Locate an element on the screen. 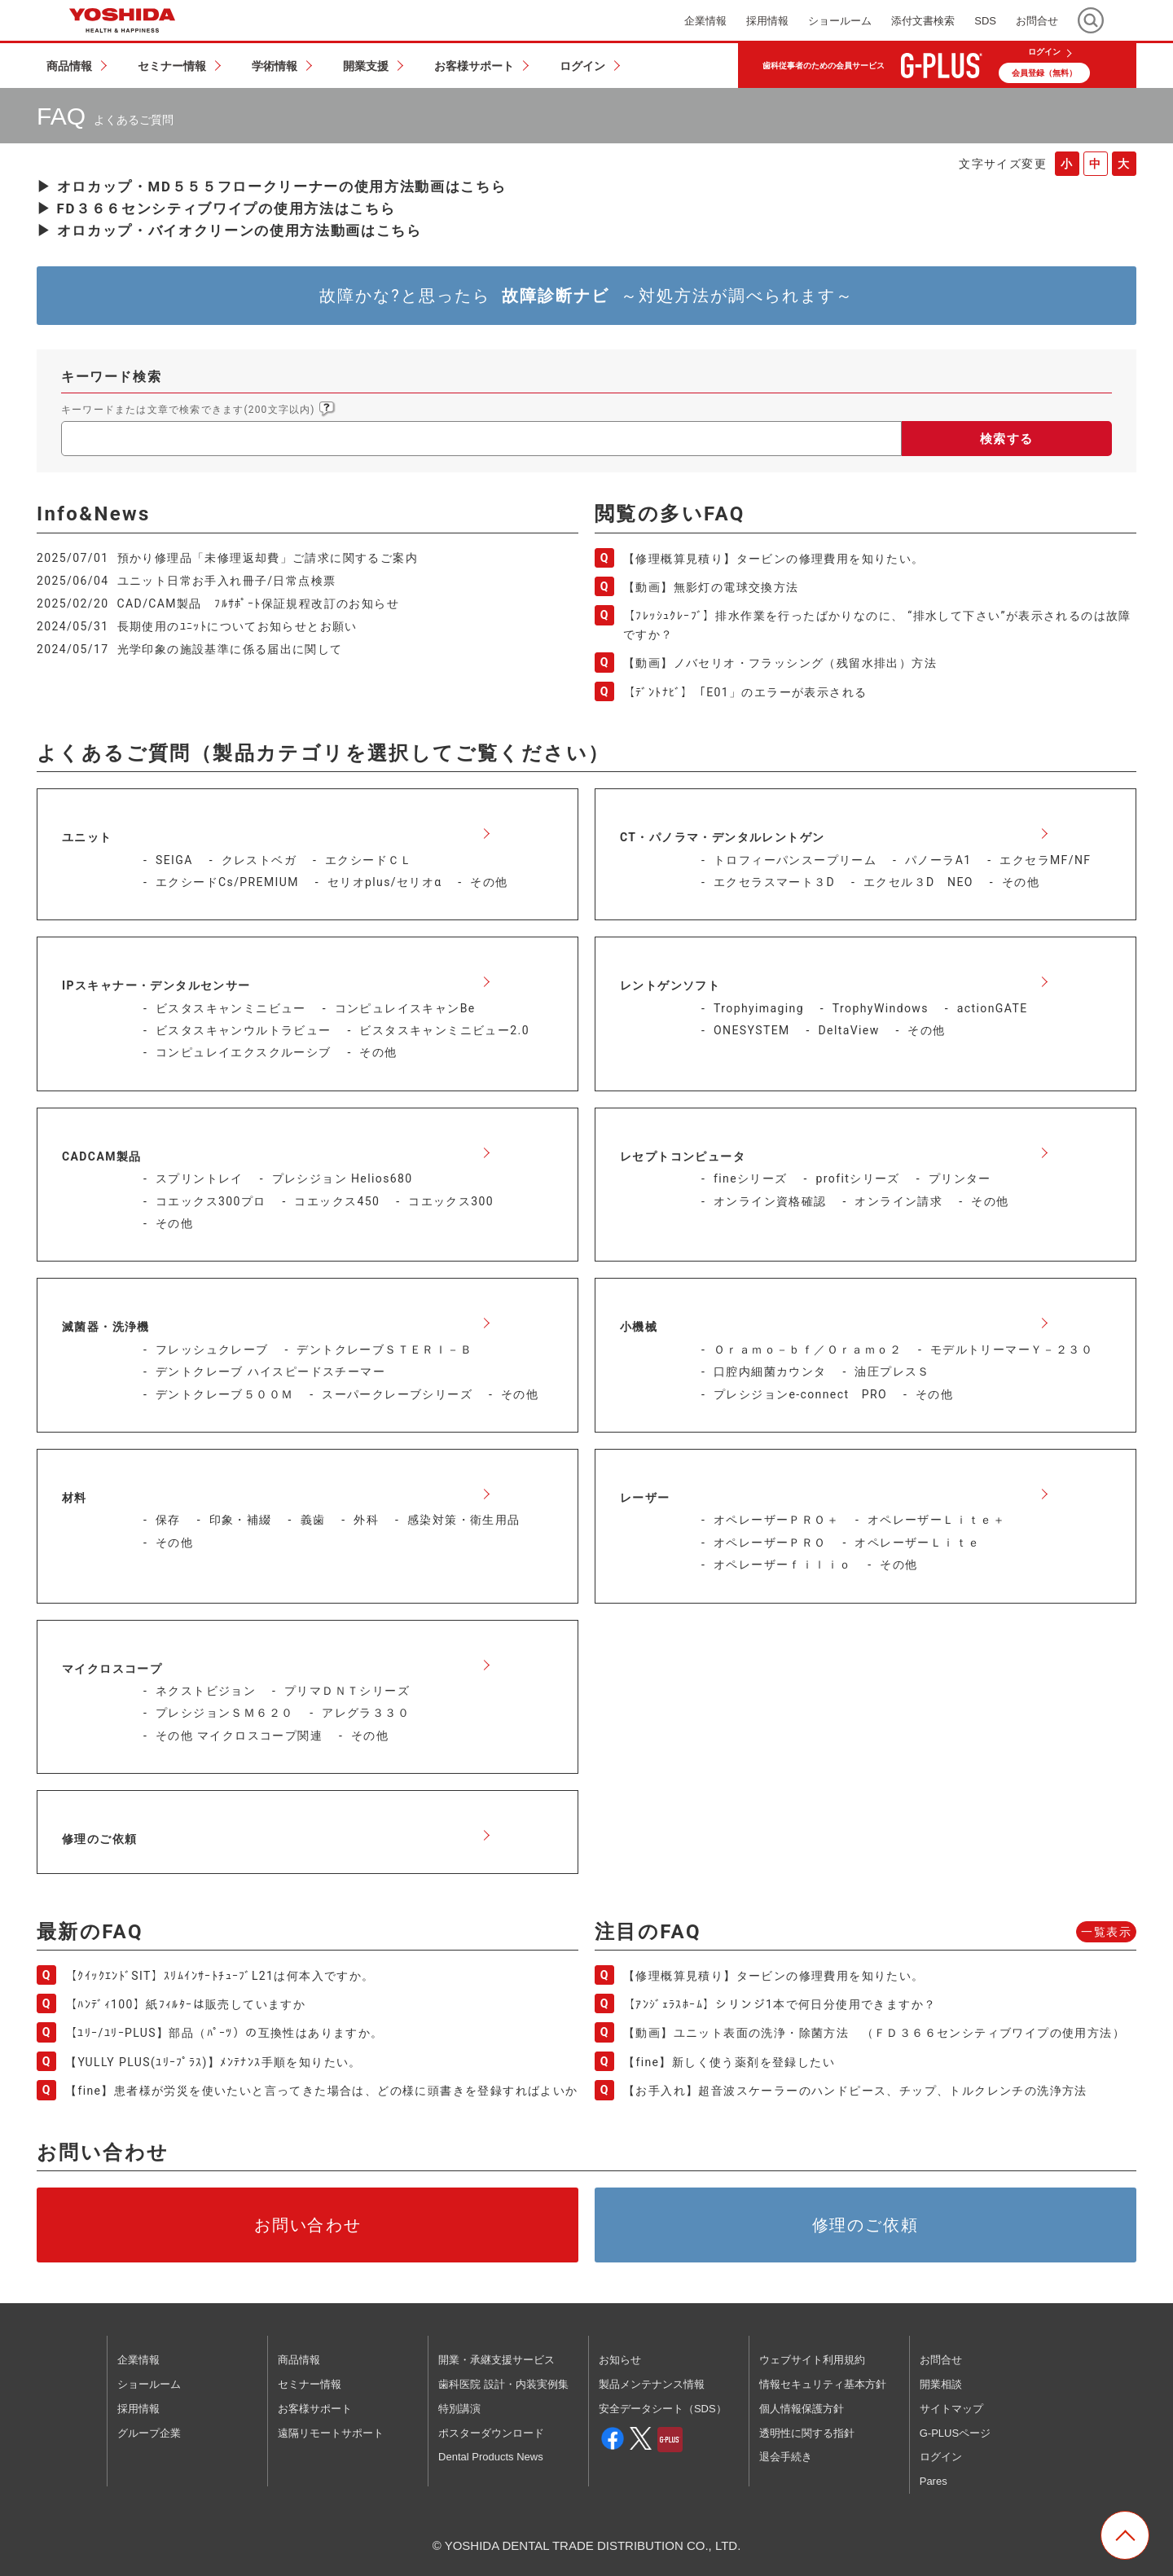  アレグラ３３０ is located at coordinates (366, 1712).